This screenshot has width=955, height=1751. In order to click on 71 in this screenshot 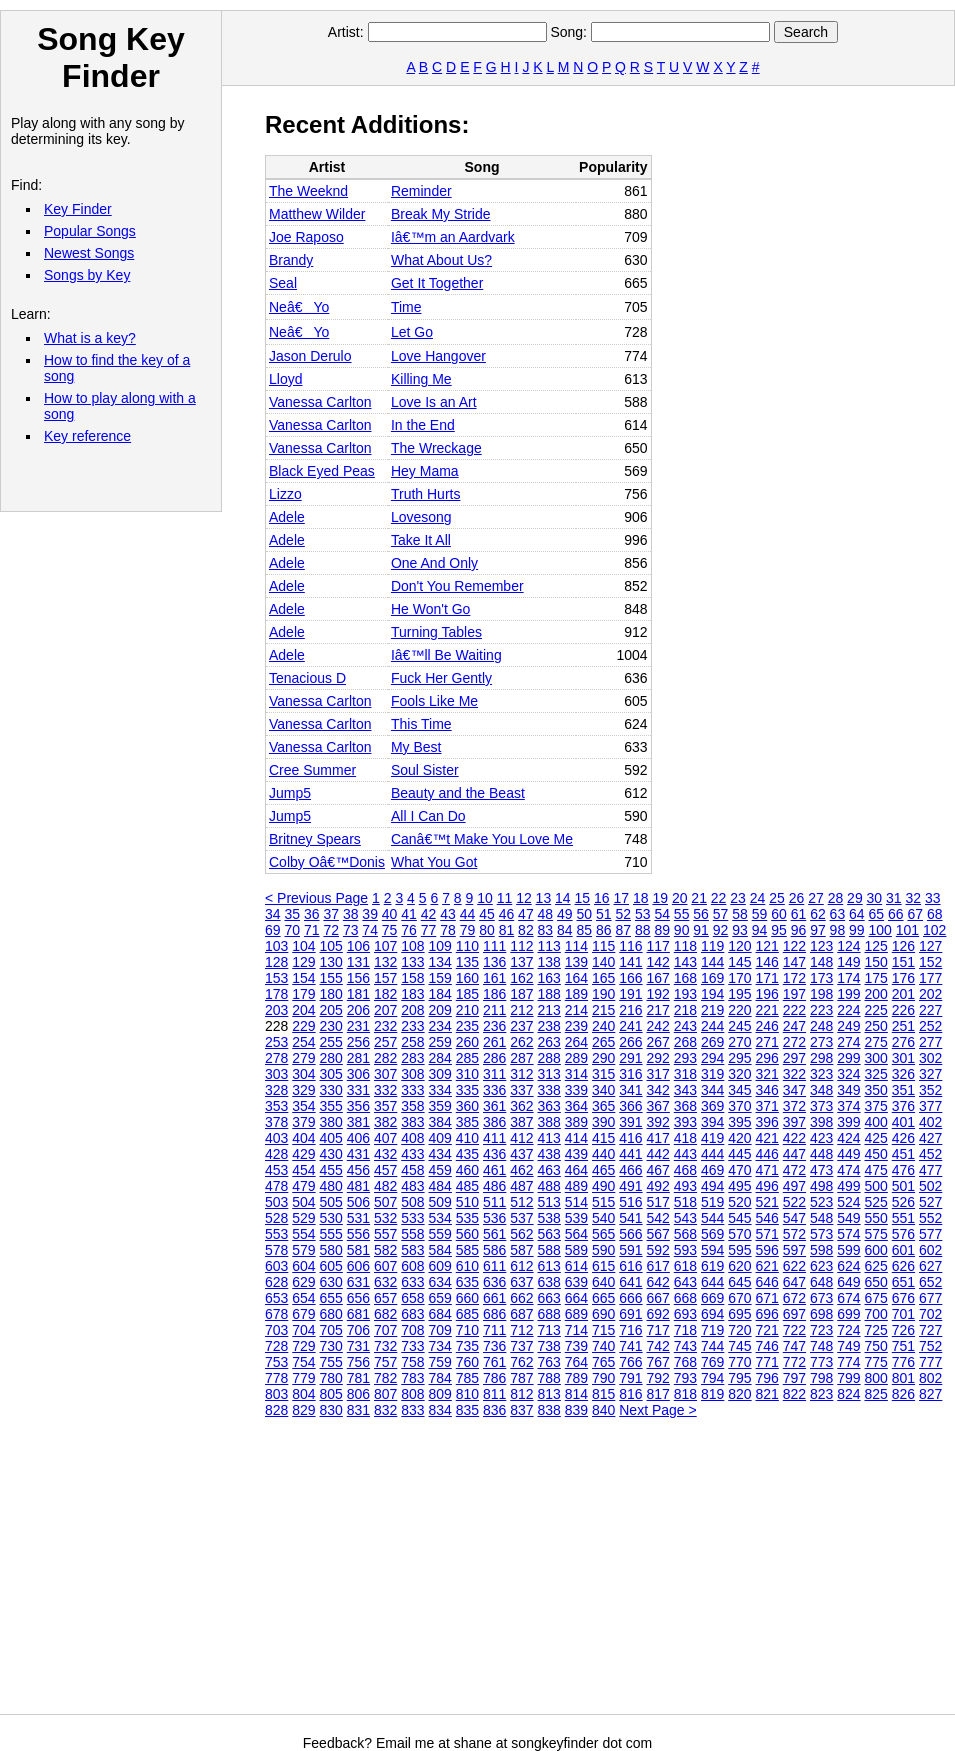, I will do `click(312, 930)`.